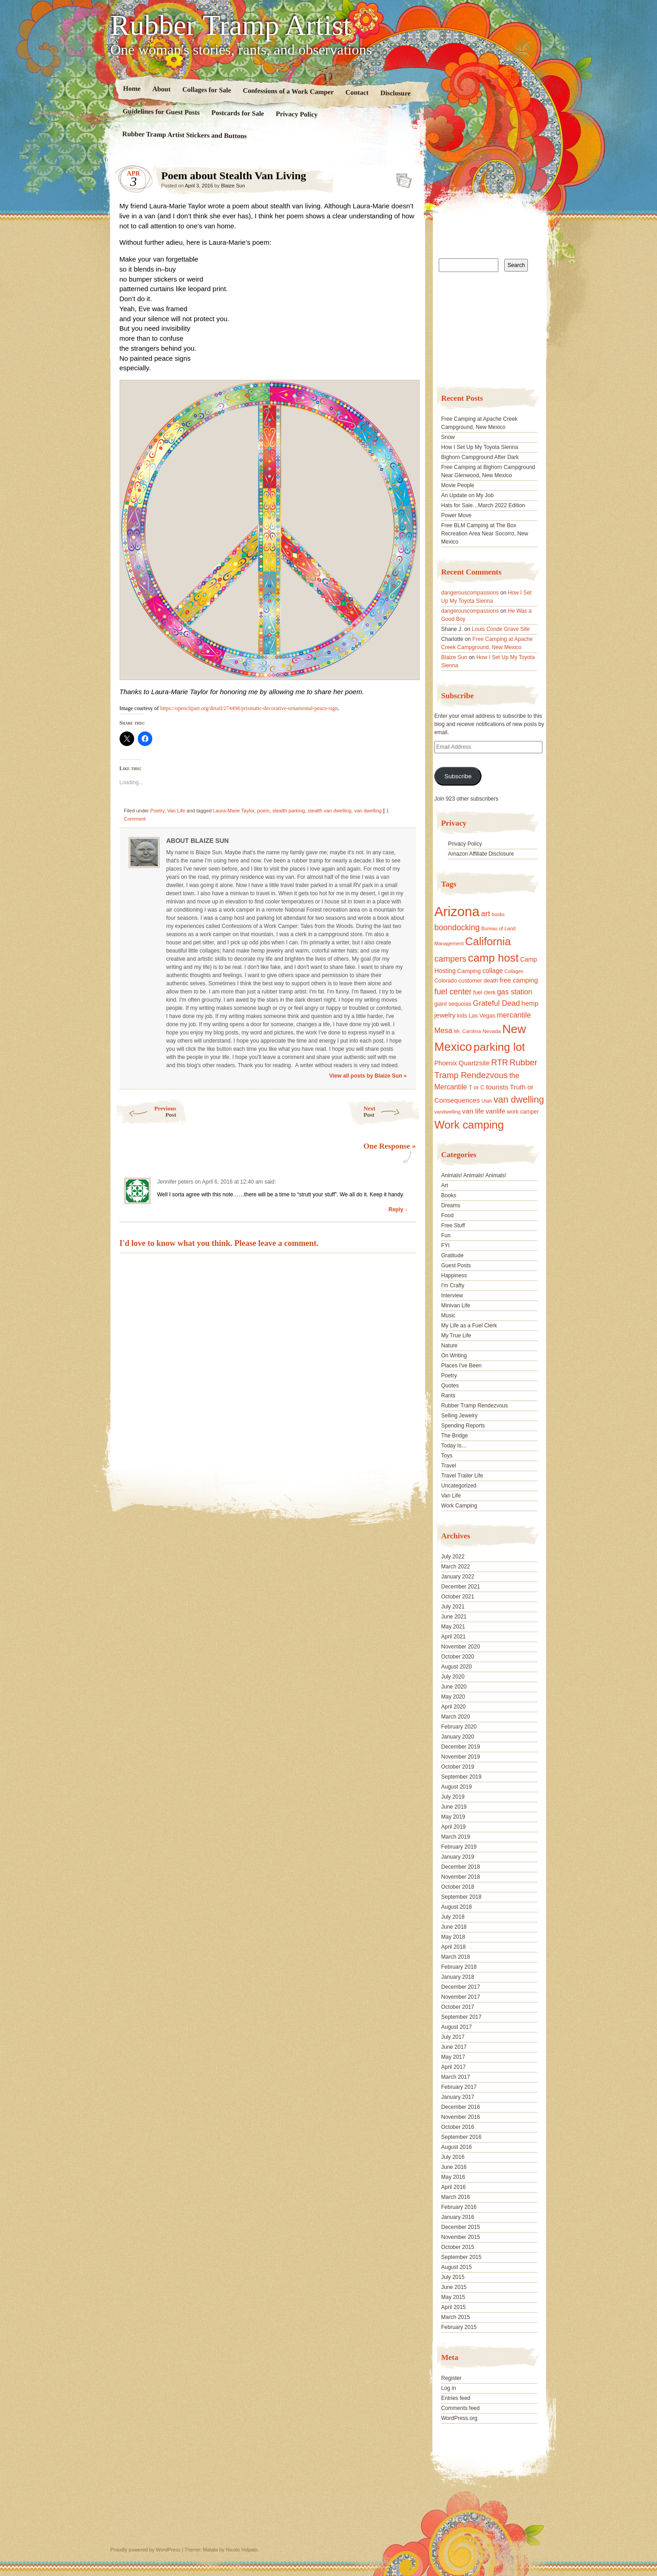 This screenshot has width=657, height=2576. I want to click on August 2015, so click(456, 2267).